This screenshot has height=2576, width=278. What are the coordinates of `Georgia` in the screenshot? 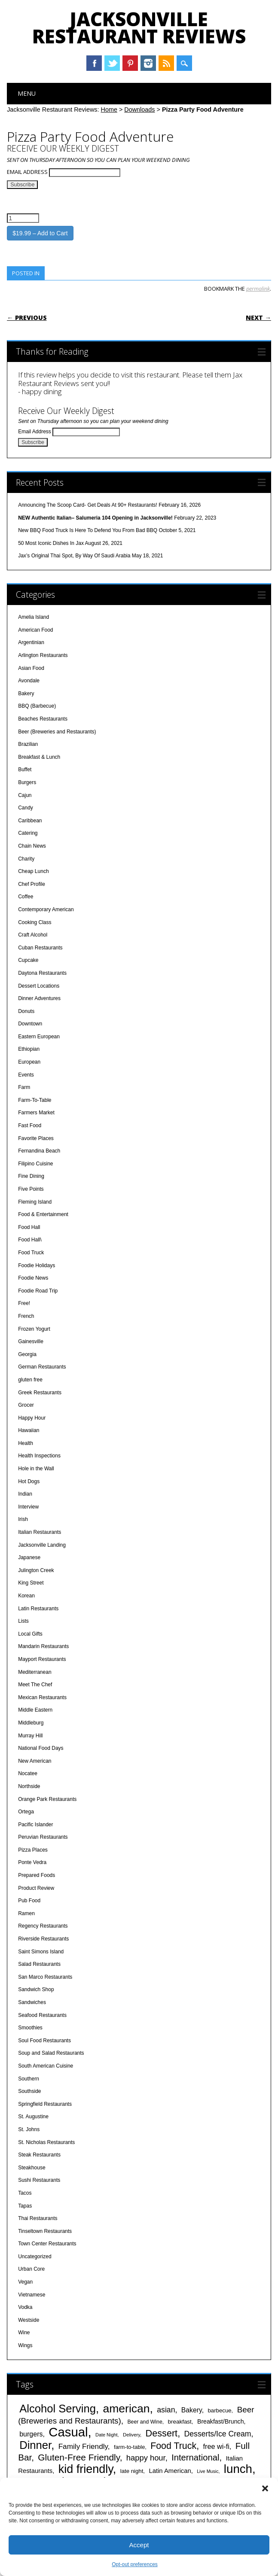 It's located at (27, 1354).